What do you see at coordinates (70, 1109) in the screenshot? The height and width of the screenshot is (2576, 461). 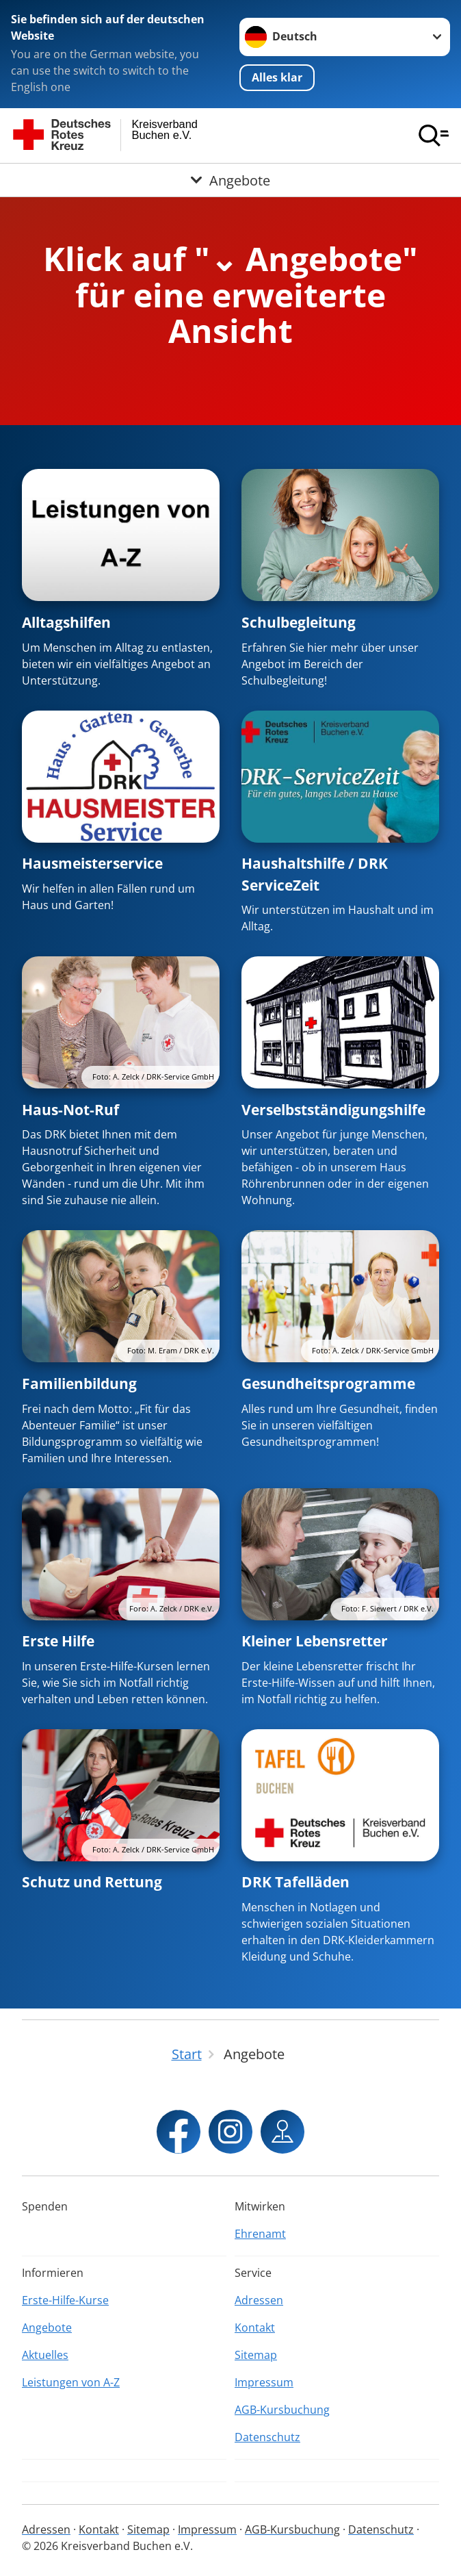 I see `Haus-Not-Ruf` at bounding box center [70, 1109].